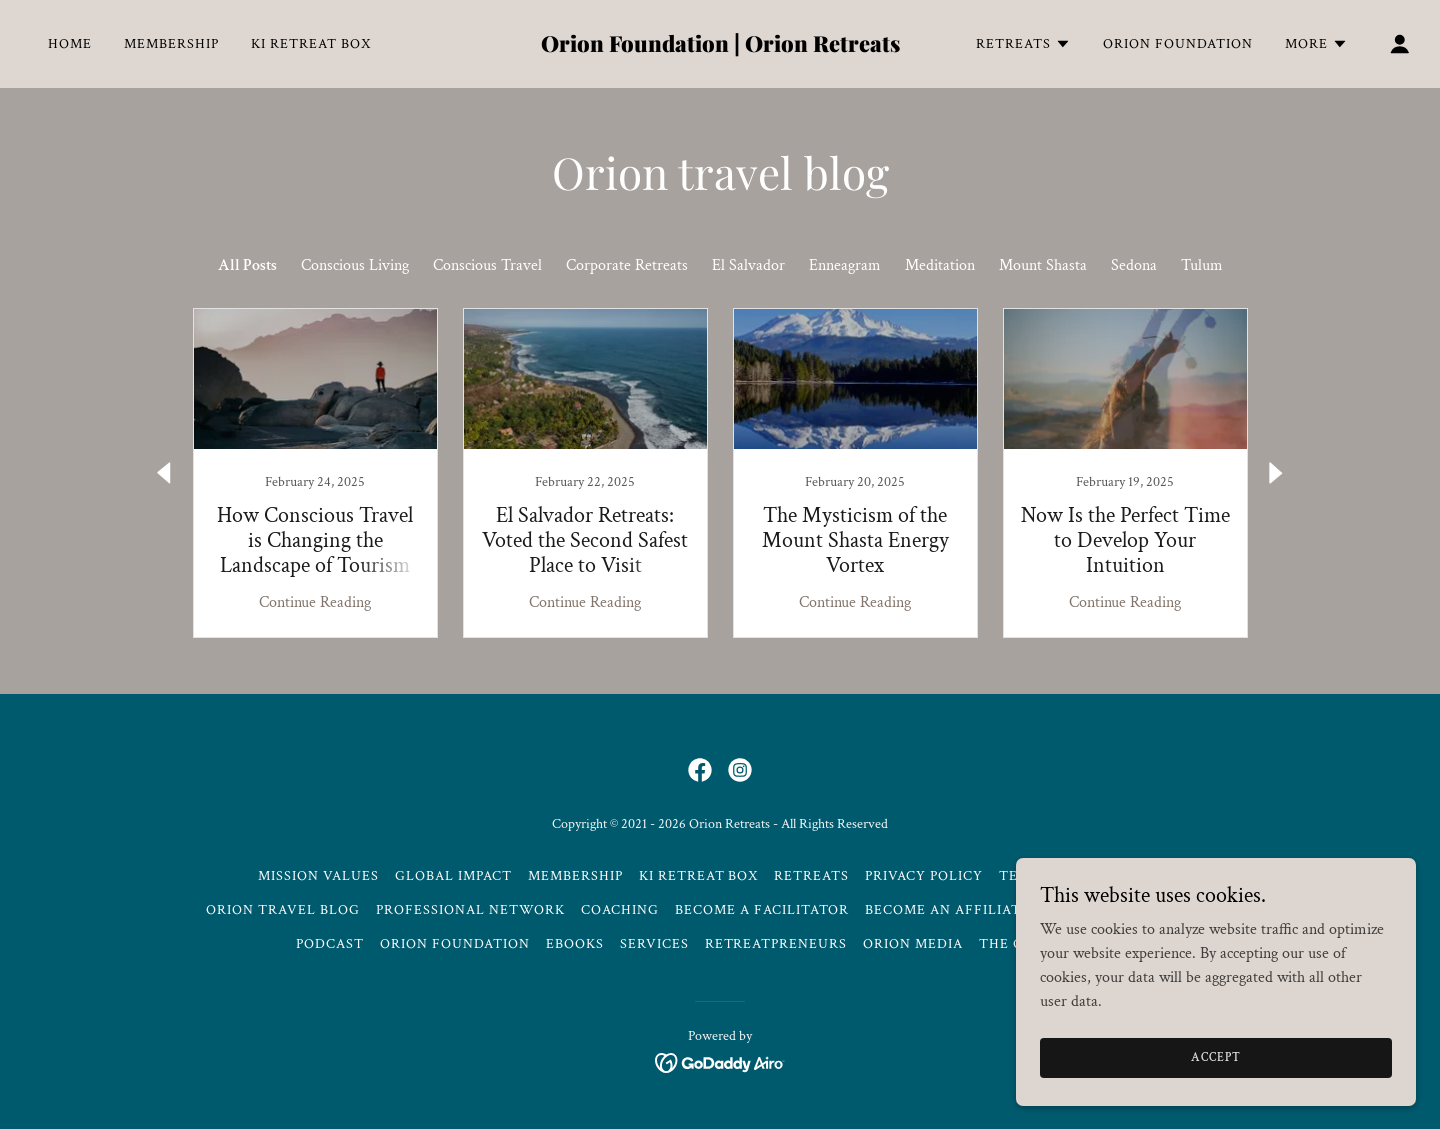 The image size is (1440, 1129). Describe the element at coordinates (627, 265) in the screenshot. I see `Corporate Retreats [link]` at that location.